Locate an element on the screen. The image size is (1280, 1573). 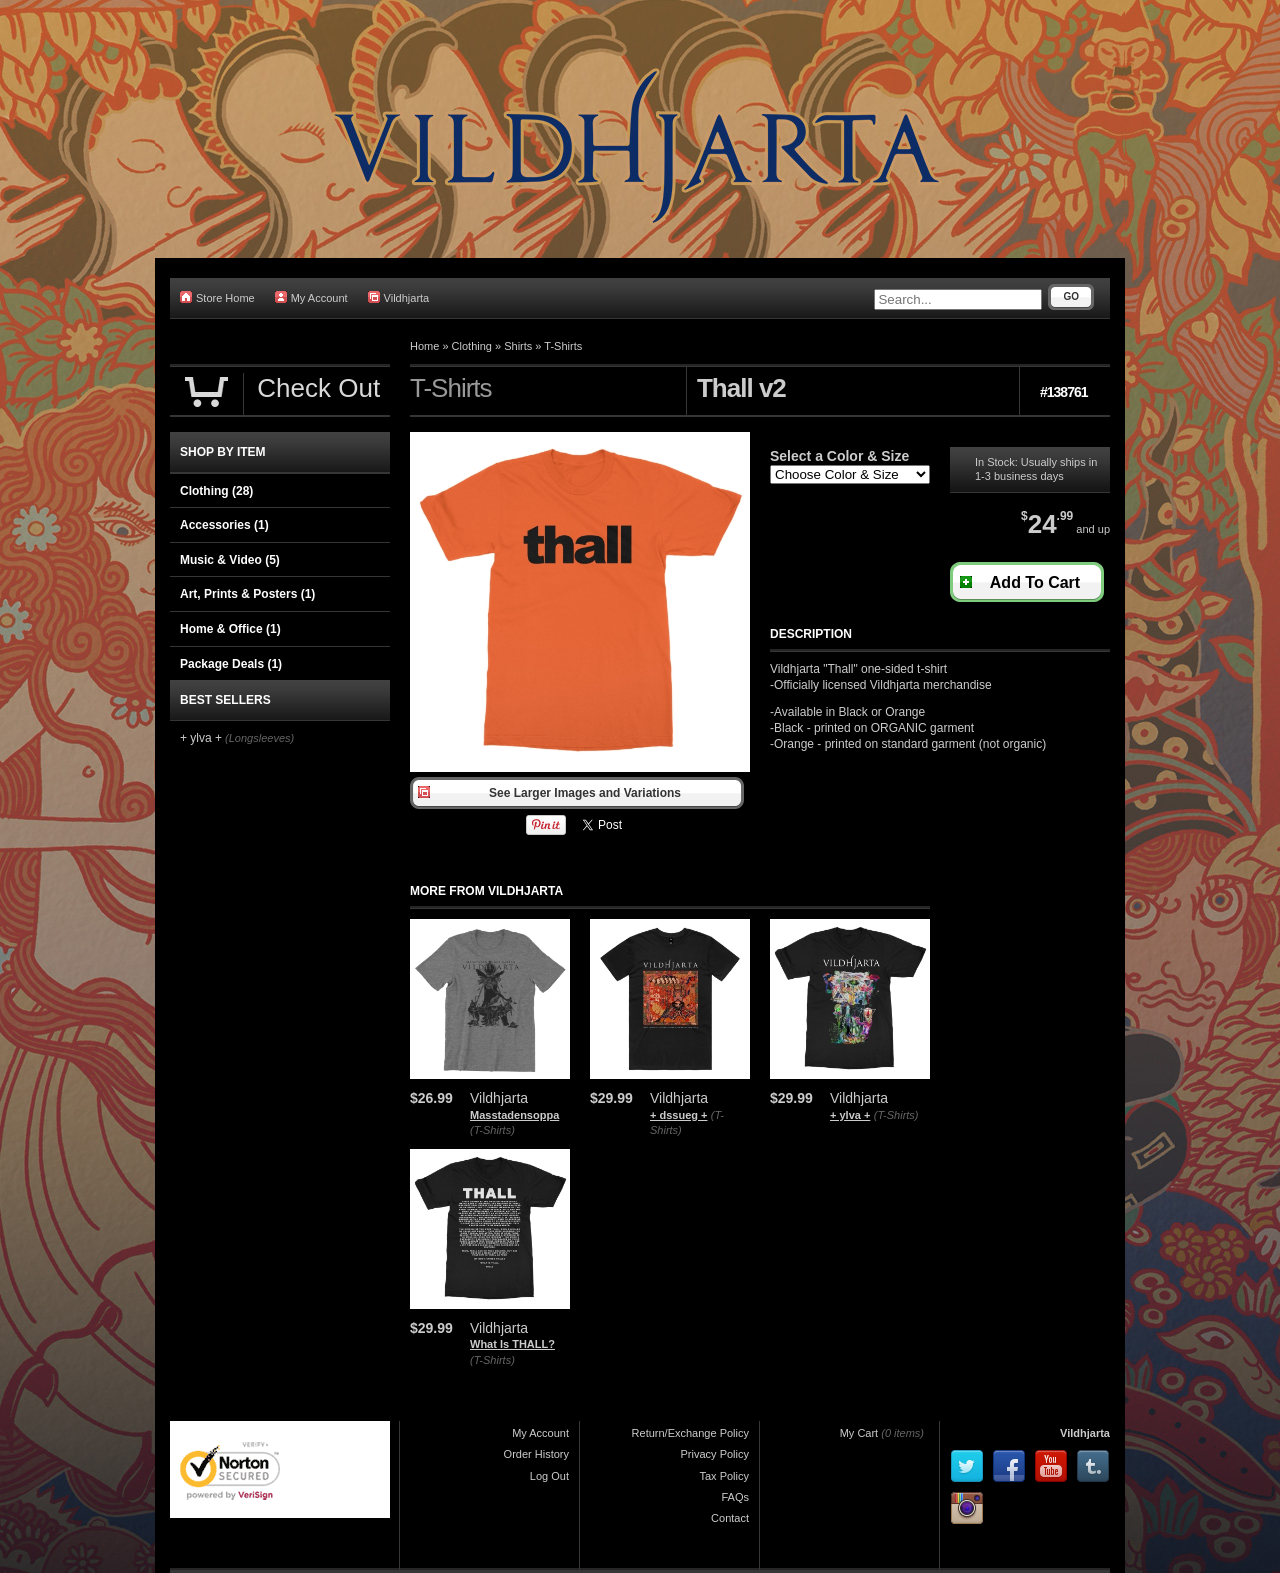
Contact is located at coordinates (730, 1518).